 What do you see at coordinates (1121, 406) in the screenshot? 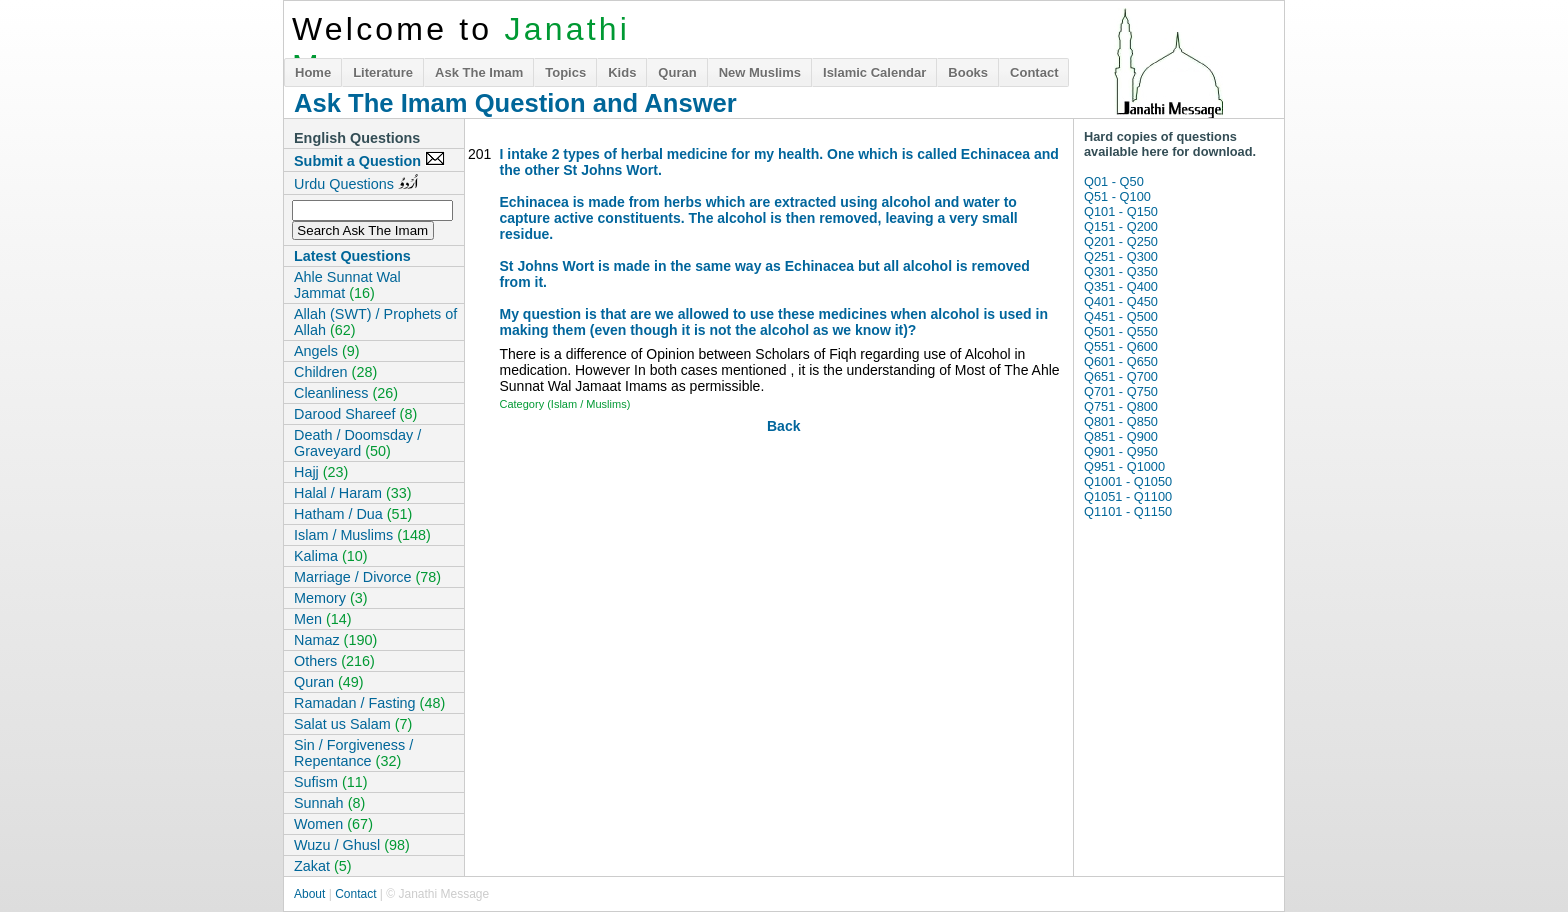
I see `Q751 - Q800` at bounding box center [1121, 406].